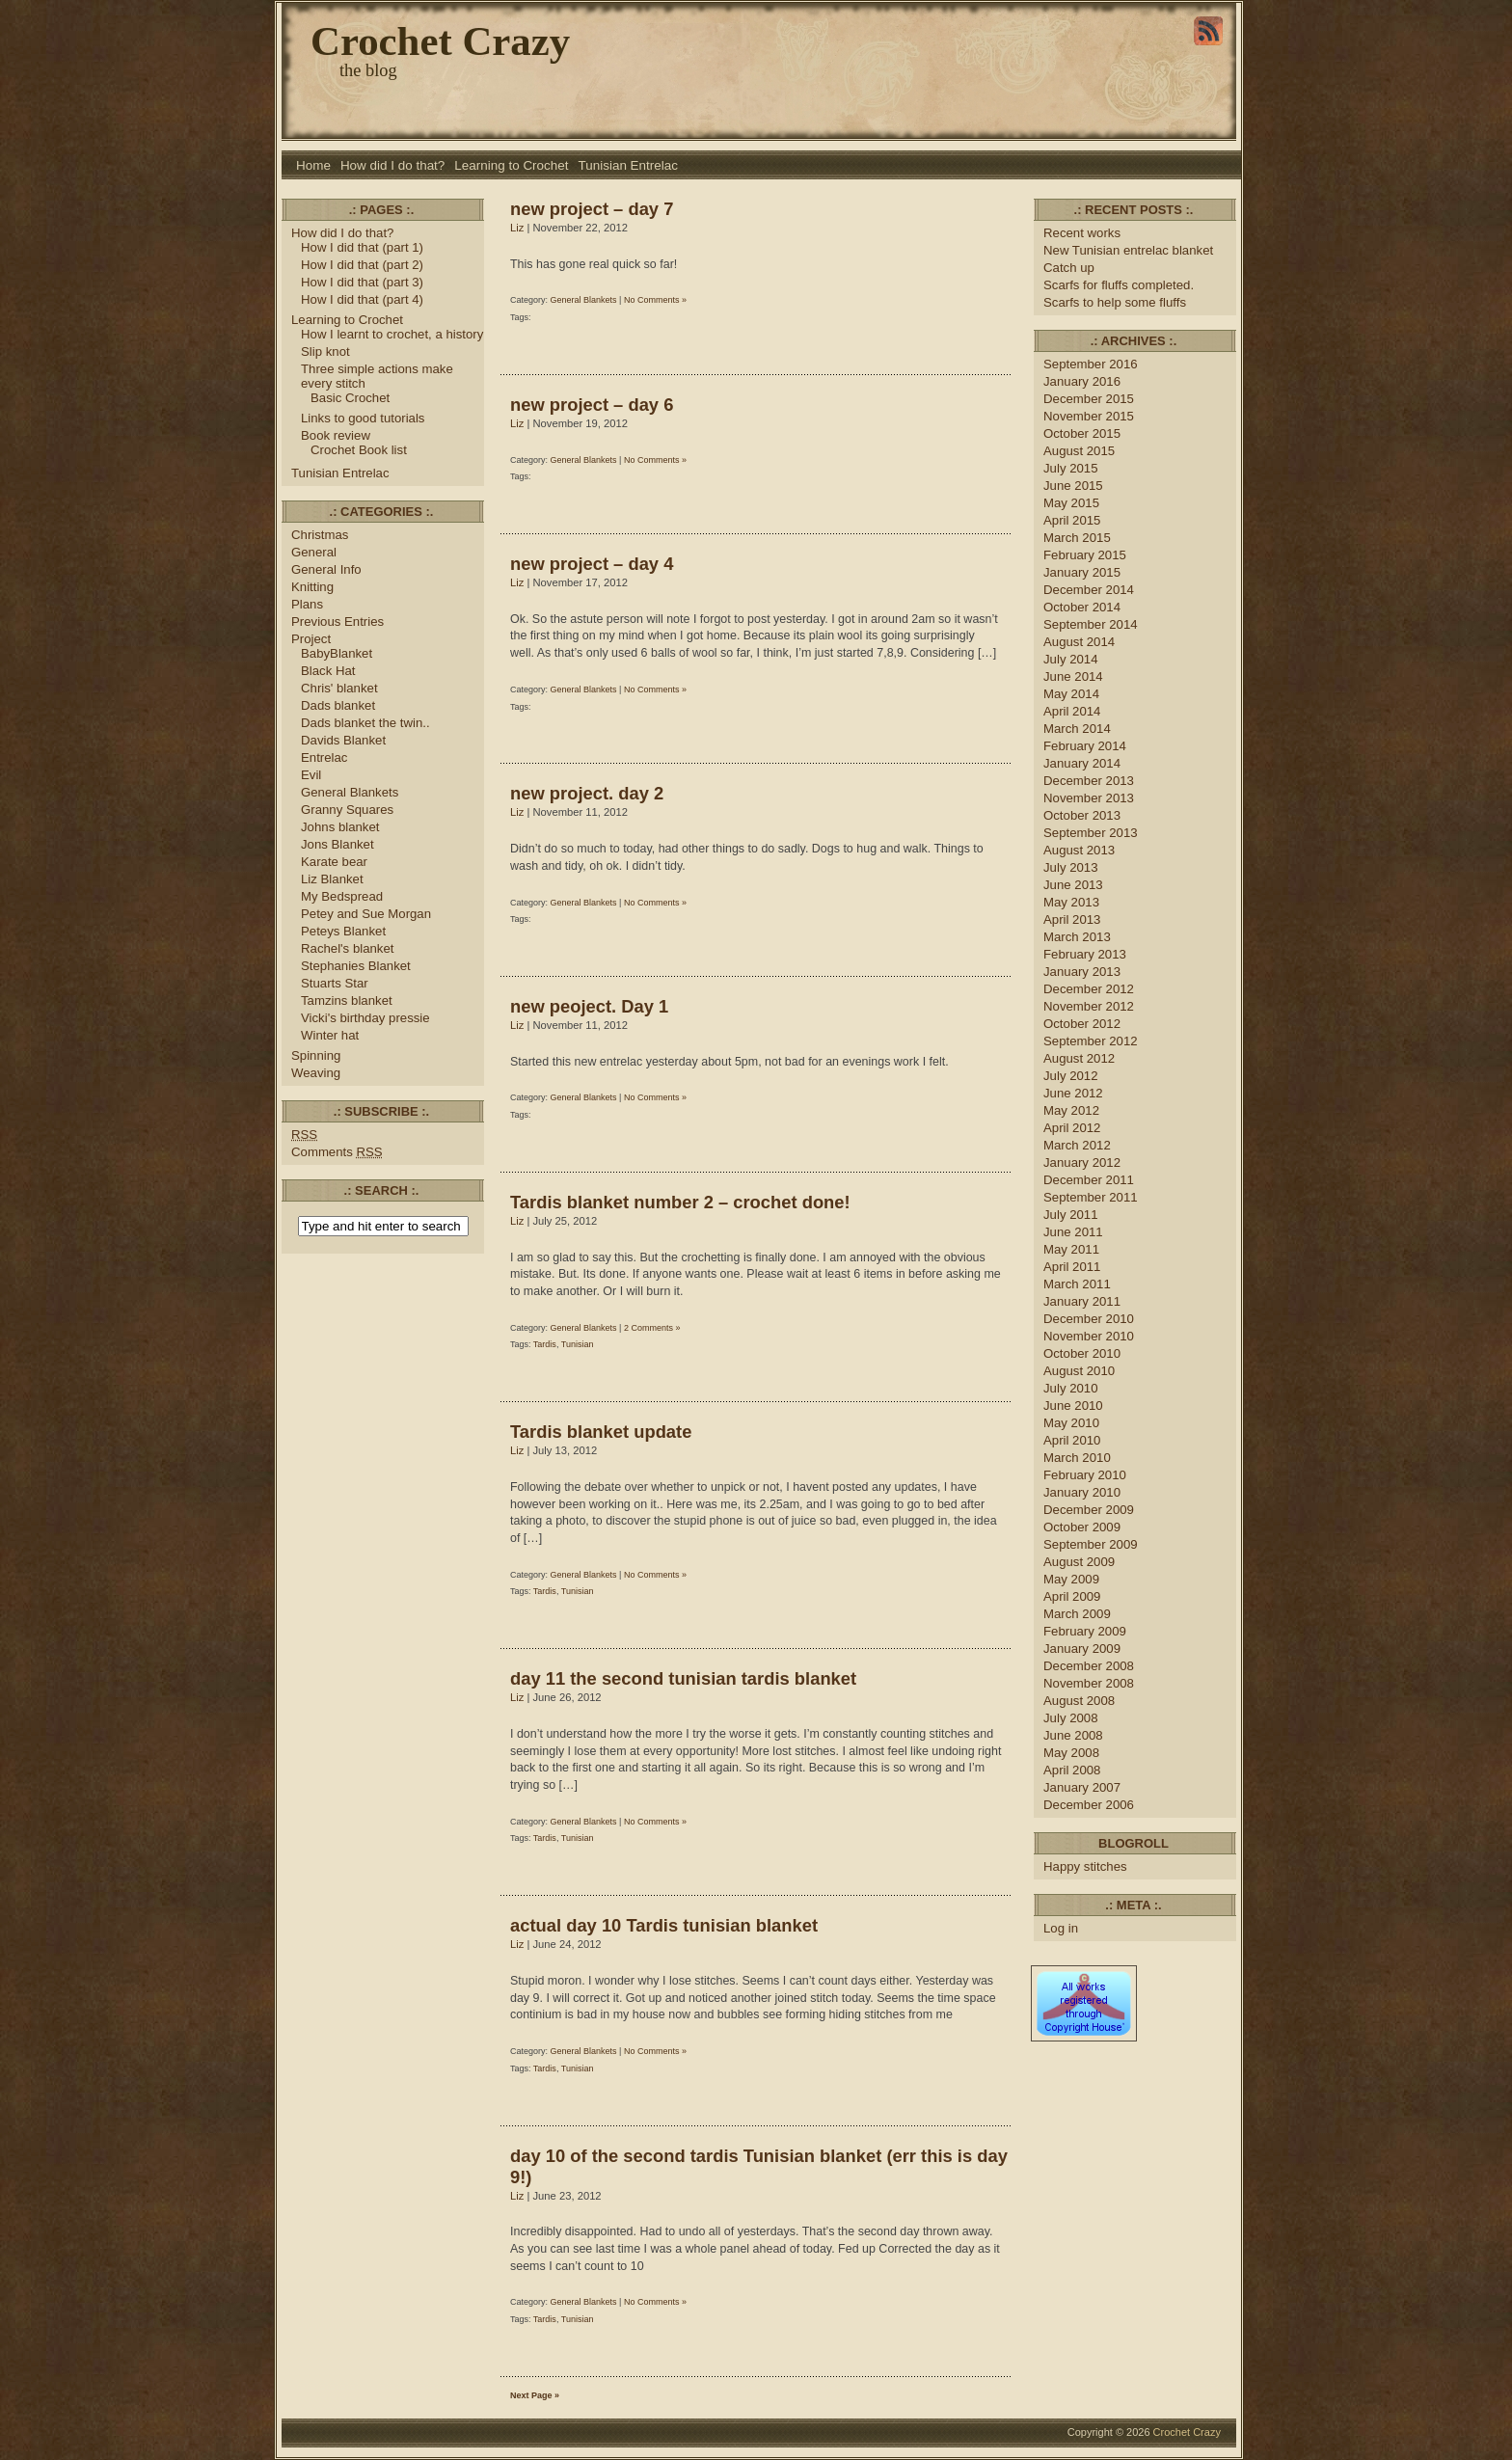 The width and height of the screenshot is (1512, 2460). Describe the element at coordinates (1071, 503) in the screenshot. I see `May 2015` at that location.